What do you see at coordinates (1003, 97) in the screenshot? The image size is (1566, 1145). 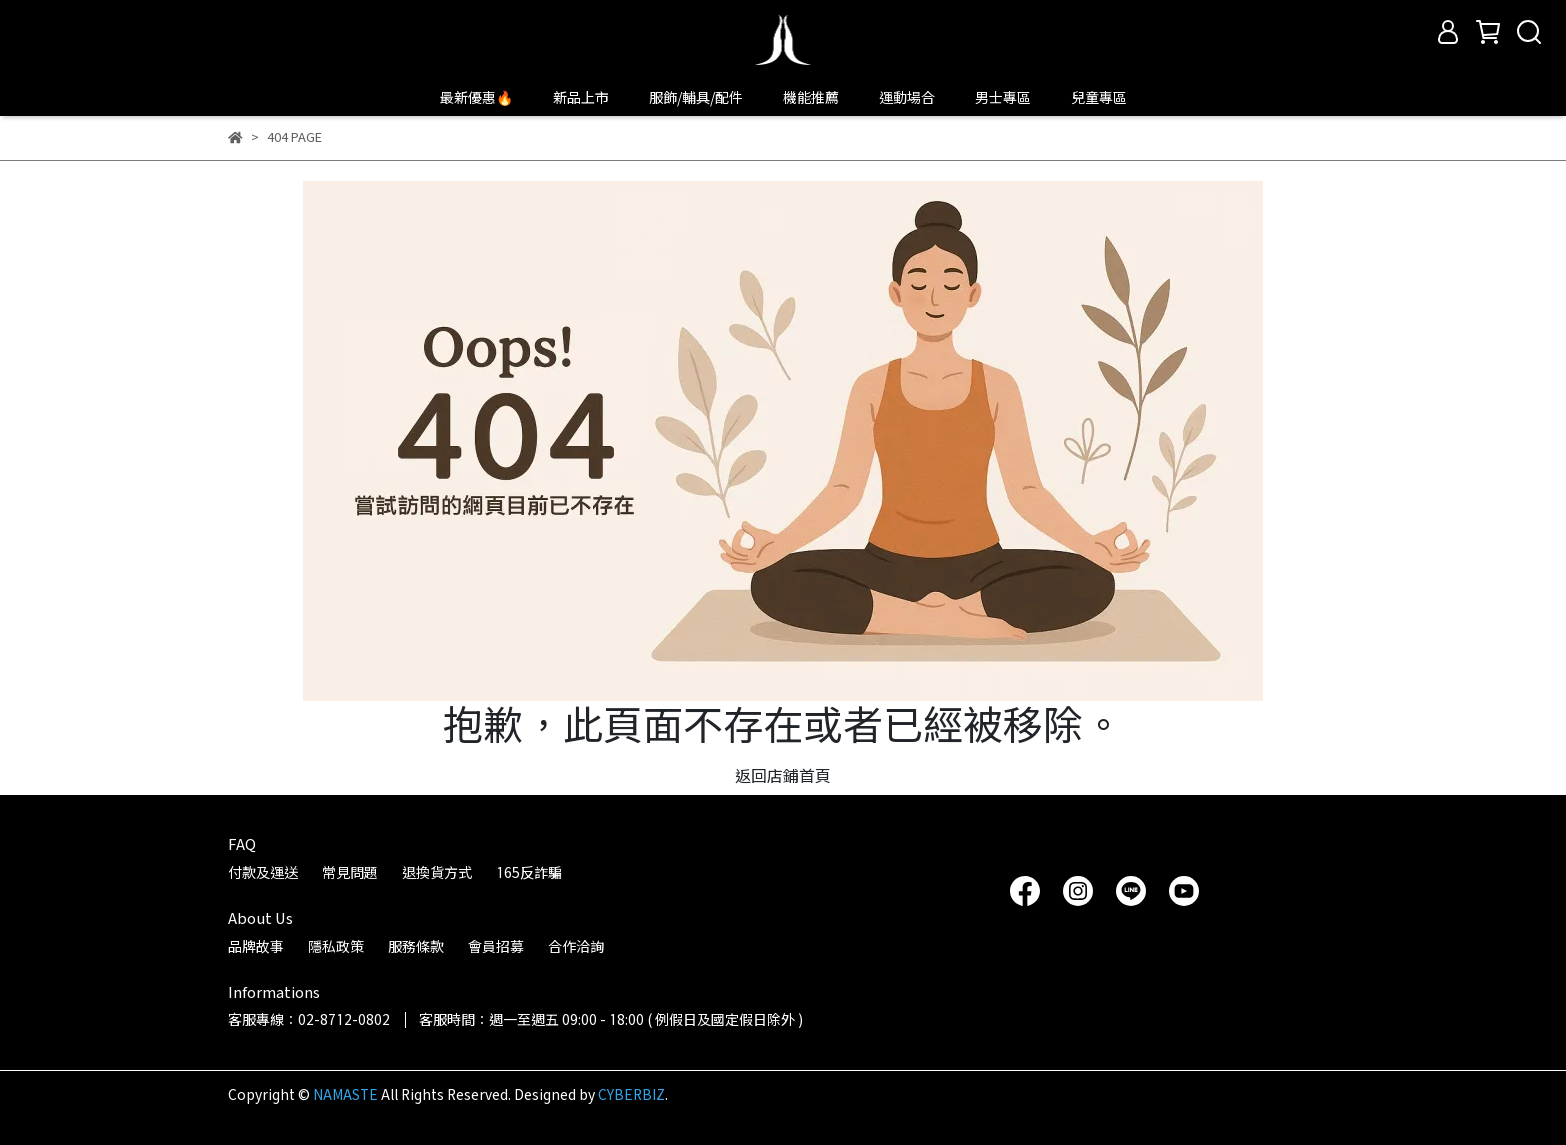 I see `男士專區` at bounding box center [1003, 97].